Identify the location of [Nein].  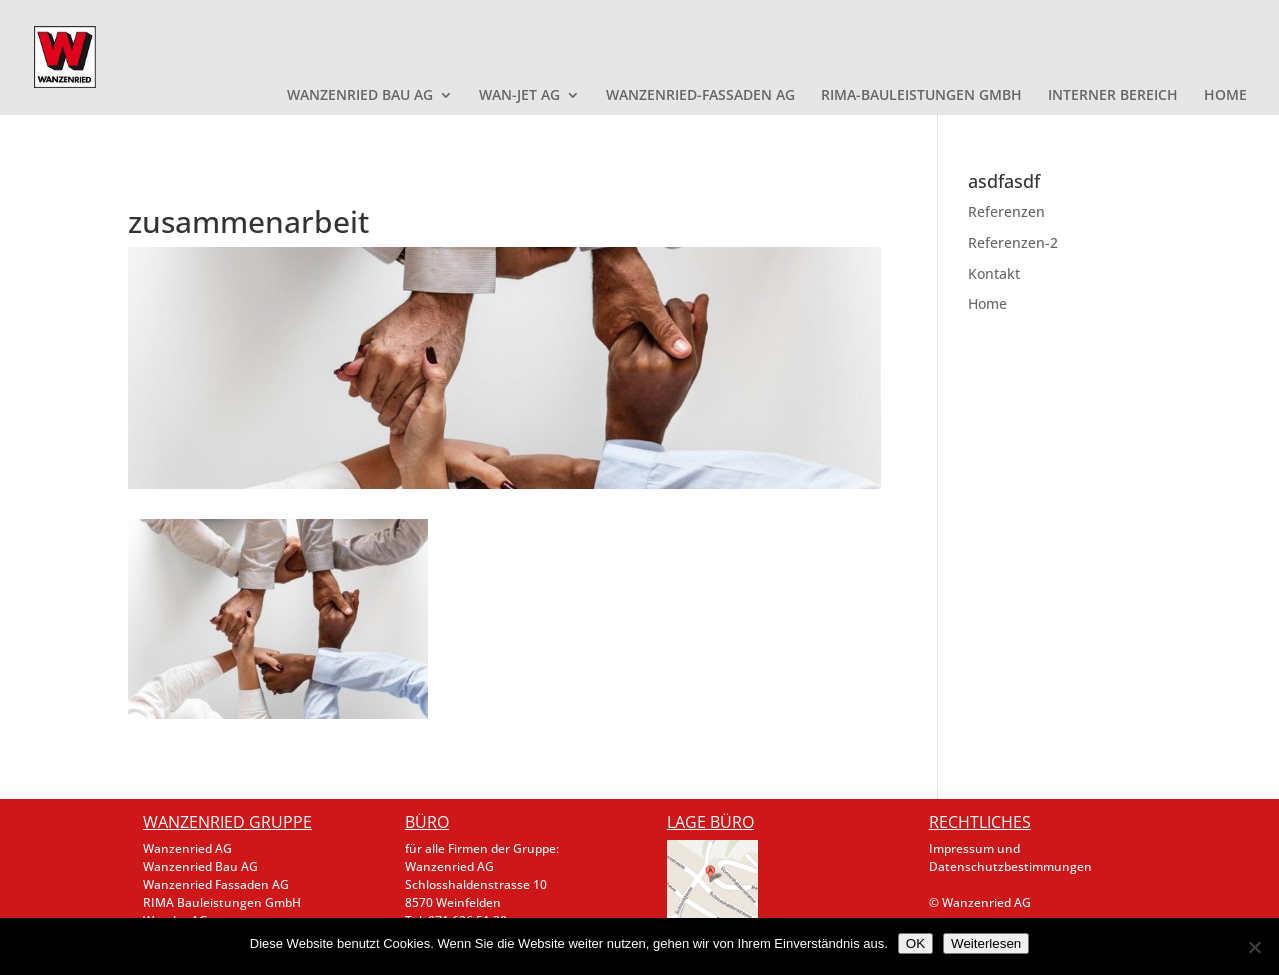
(1254, 947).